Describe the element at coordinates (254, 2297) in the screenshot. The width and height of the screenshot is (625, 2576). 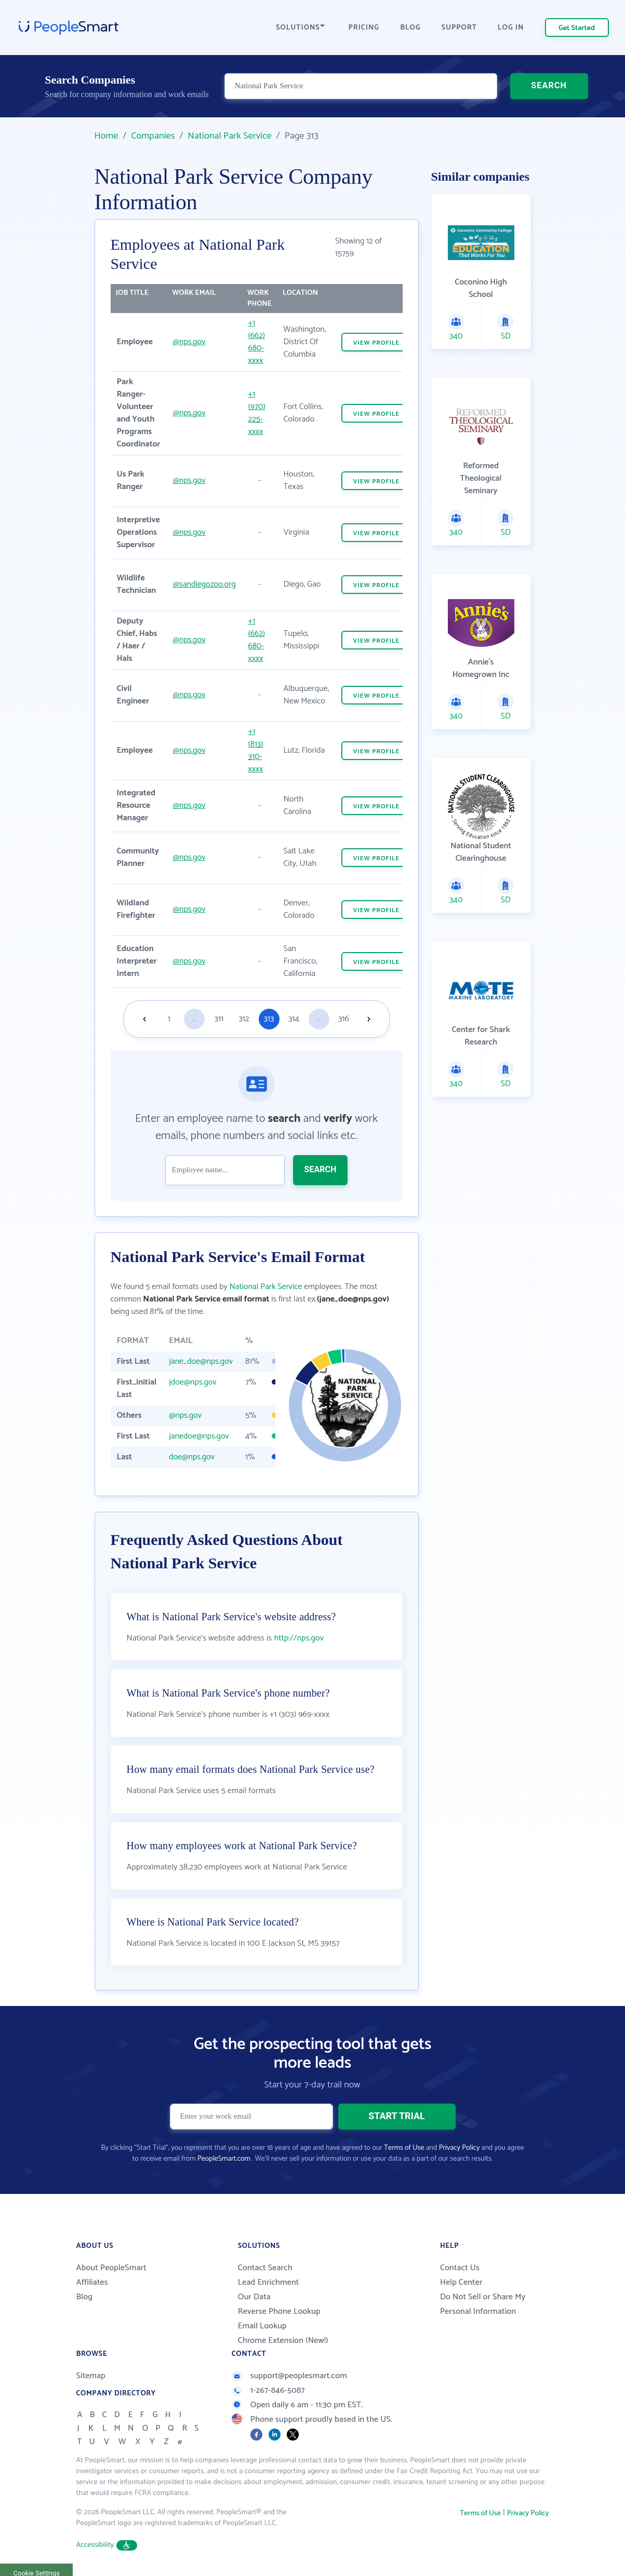
I see `Our Data` at that location.